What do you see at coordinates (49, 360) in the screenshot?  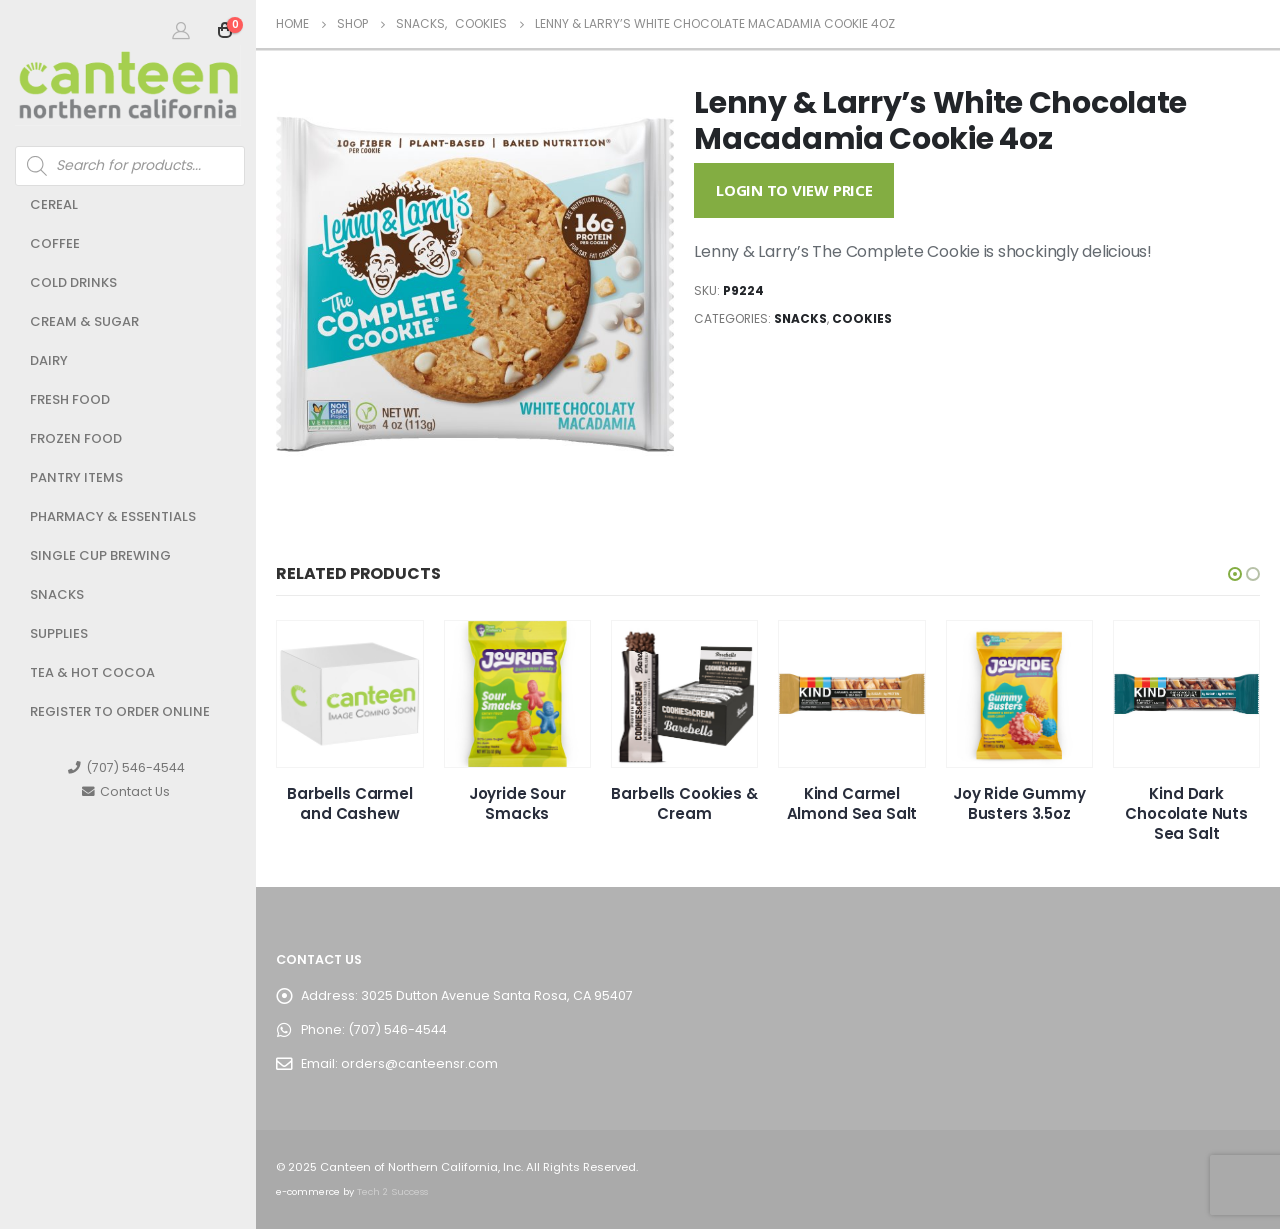 I see `Dairy` at bounding box center [49, 360].